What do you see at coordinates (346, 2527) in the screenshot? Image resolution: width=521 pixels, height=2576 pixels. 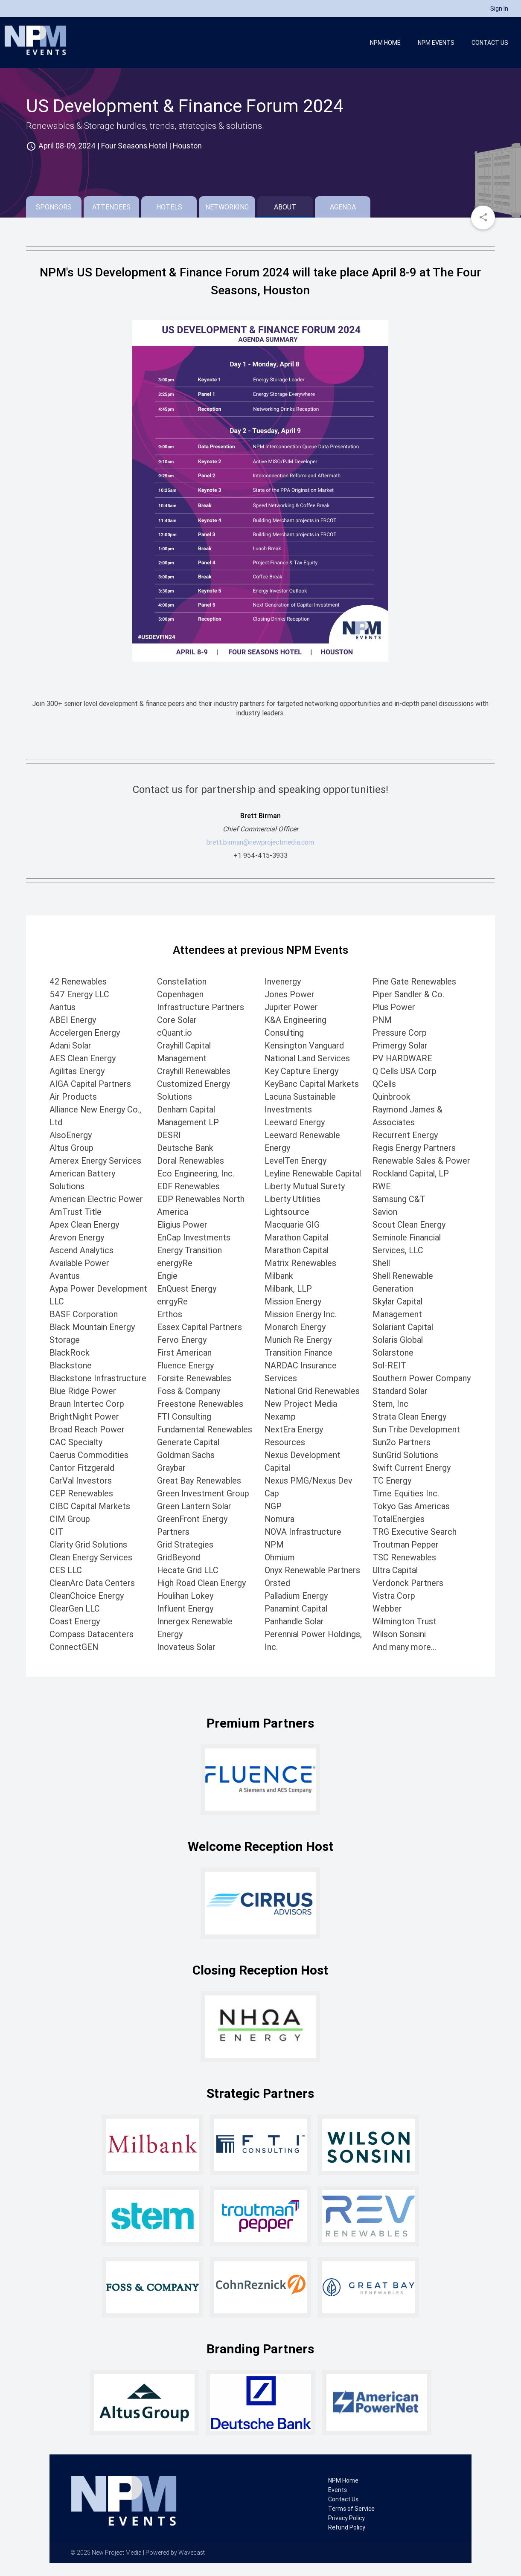 I see `Refund Policy` at bounding box center [346, 2527].